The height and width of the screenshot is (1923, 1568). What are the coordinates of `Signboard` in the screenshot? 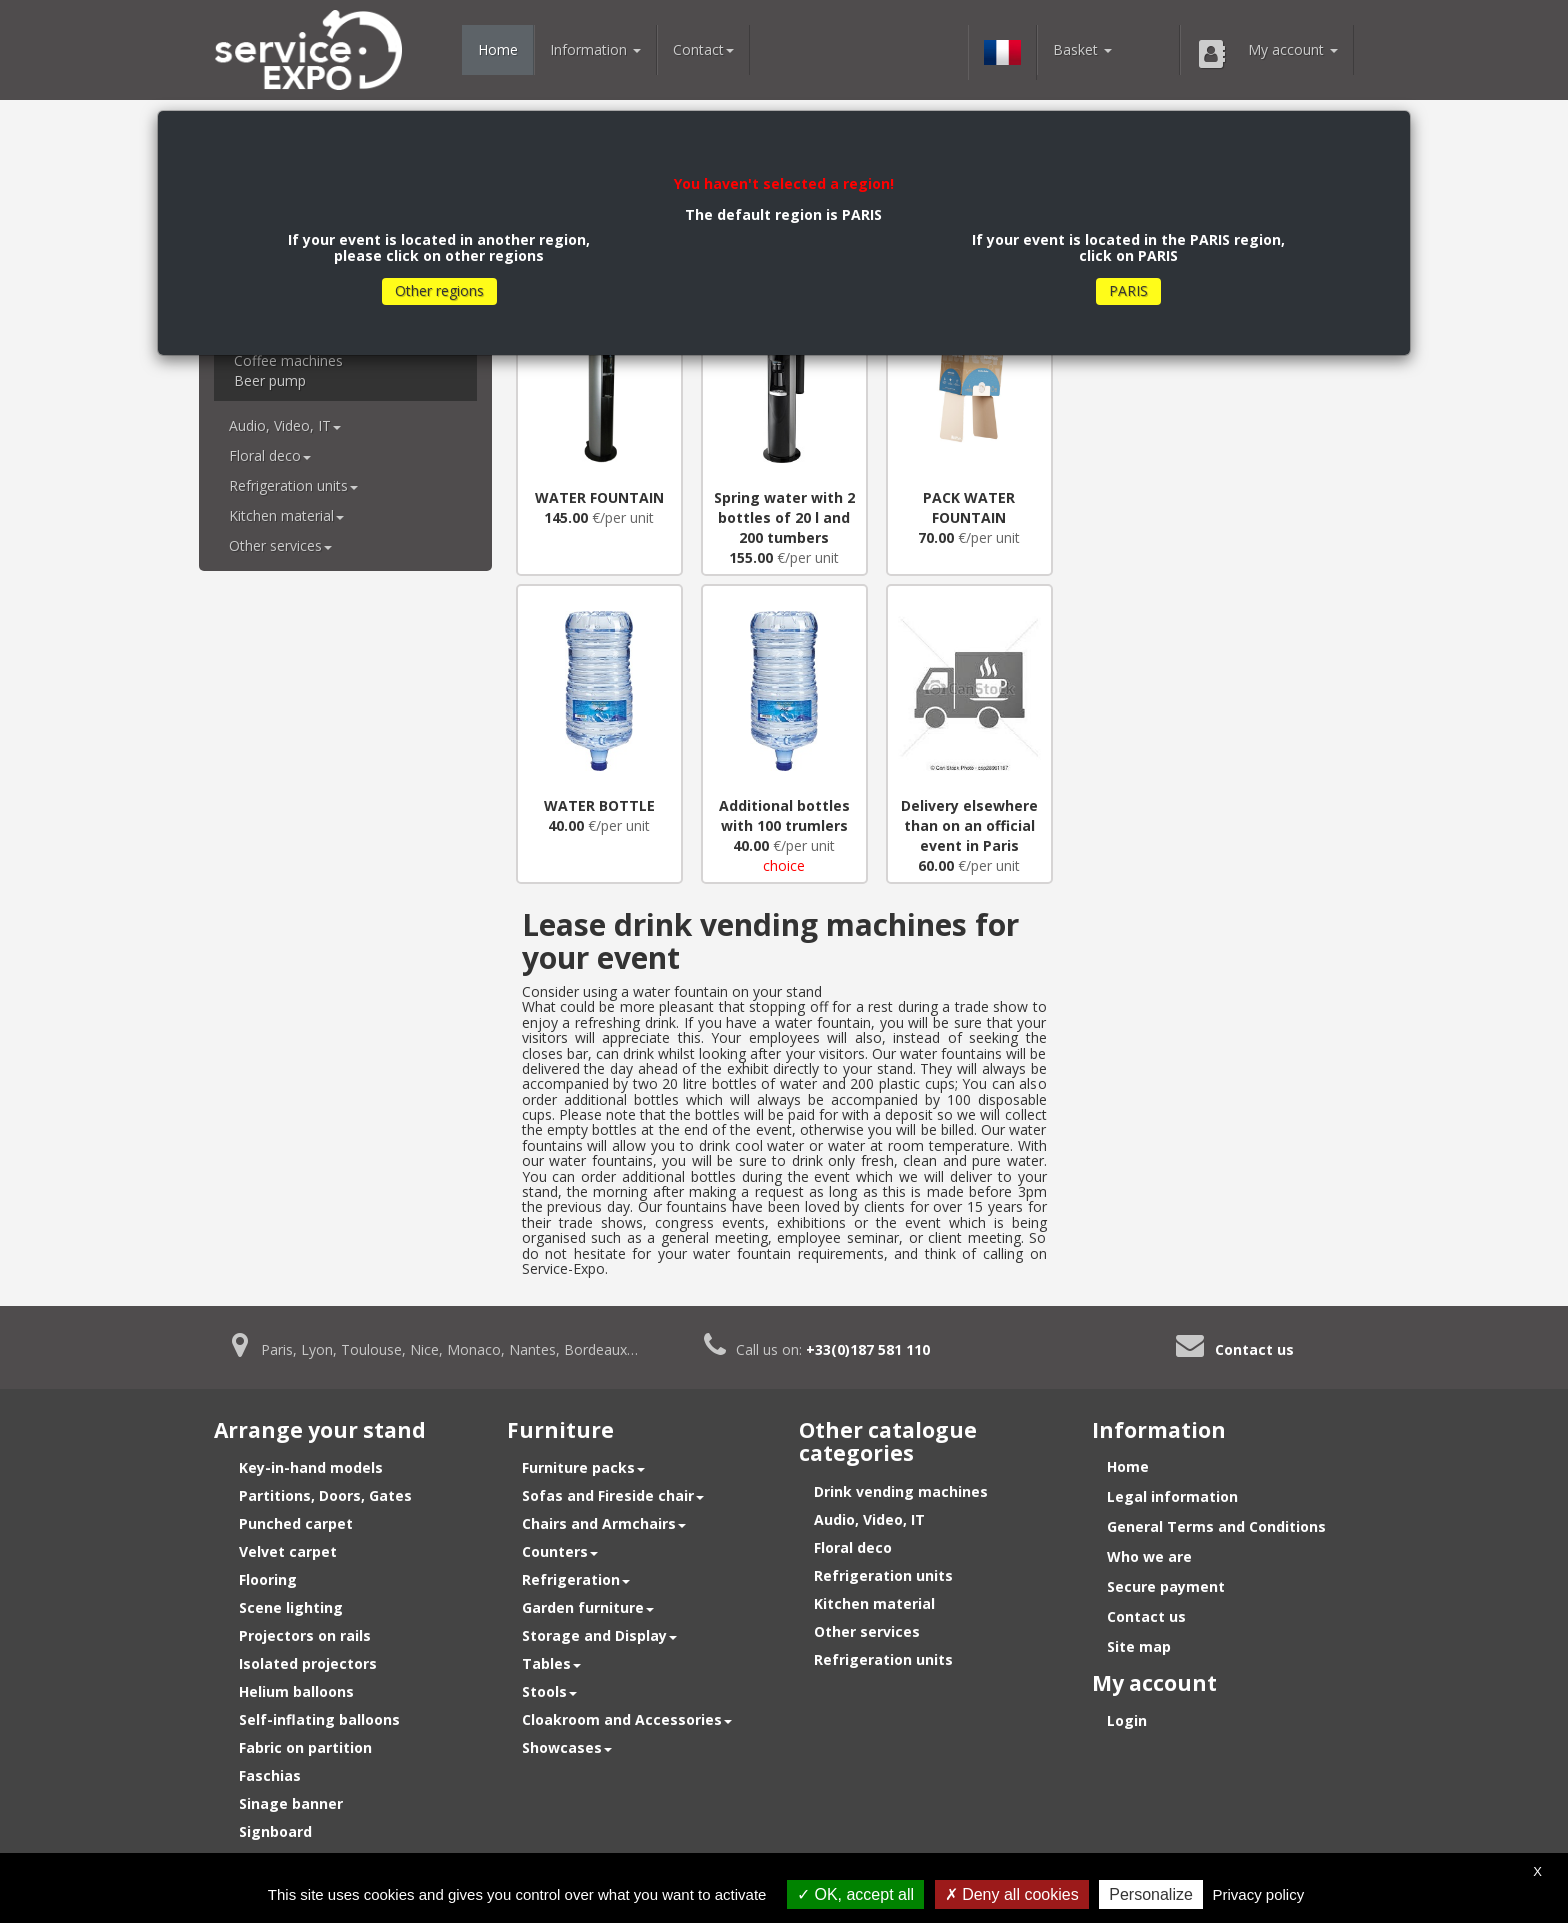 It's located at (275, 1831).